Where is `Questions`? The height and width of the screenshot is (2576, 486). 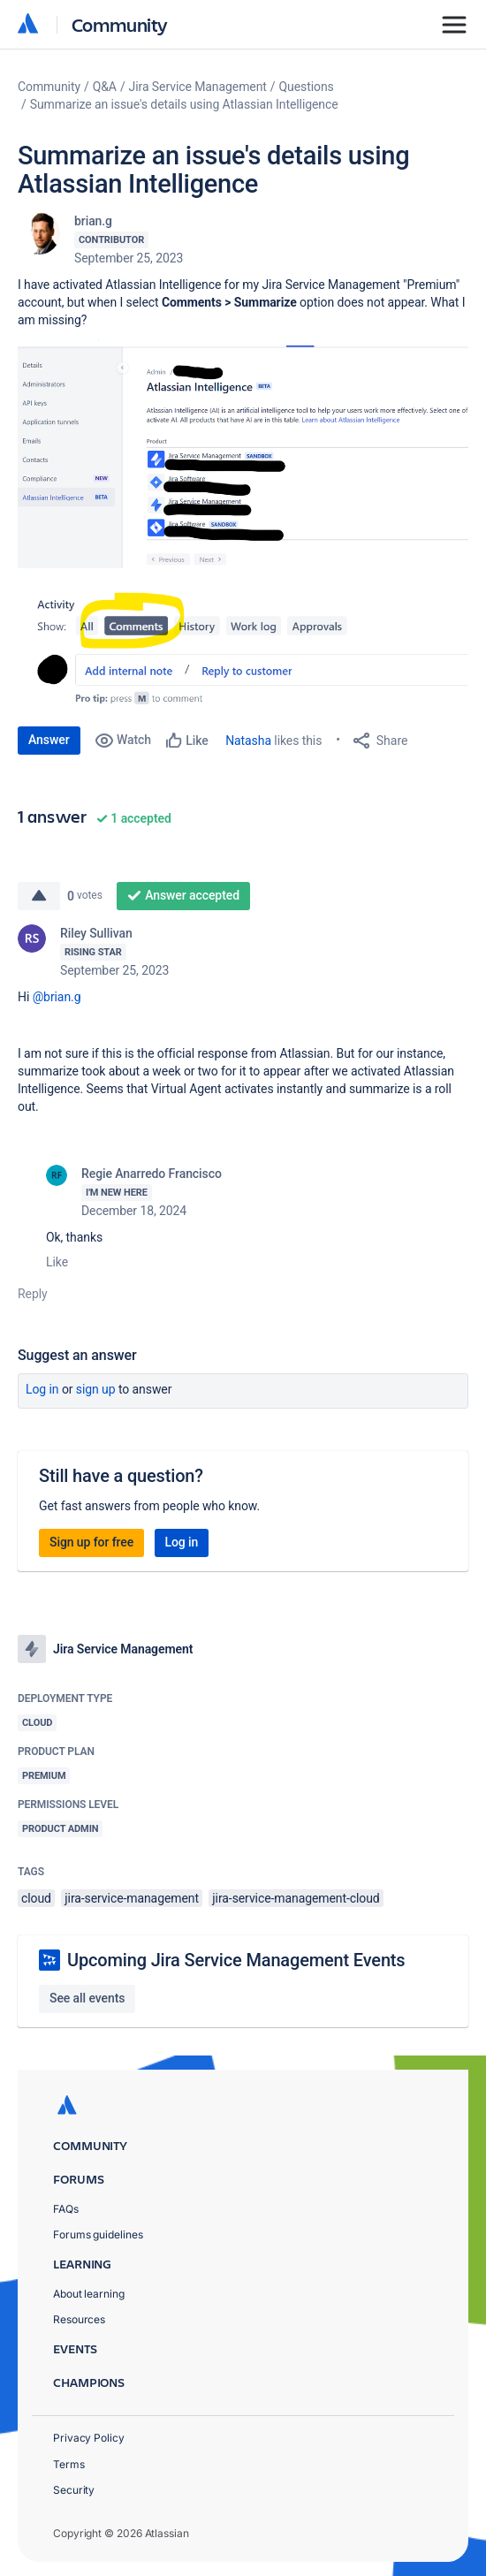 Questions is located at coordinates (306, 87).